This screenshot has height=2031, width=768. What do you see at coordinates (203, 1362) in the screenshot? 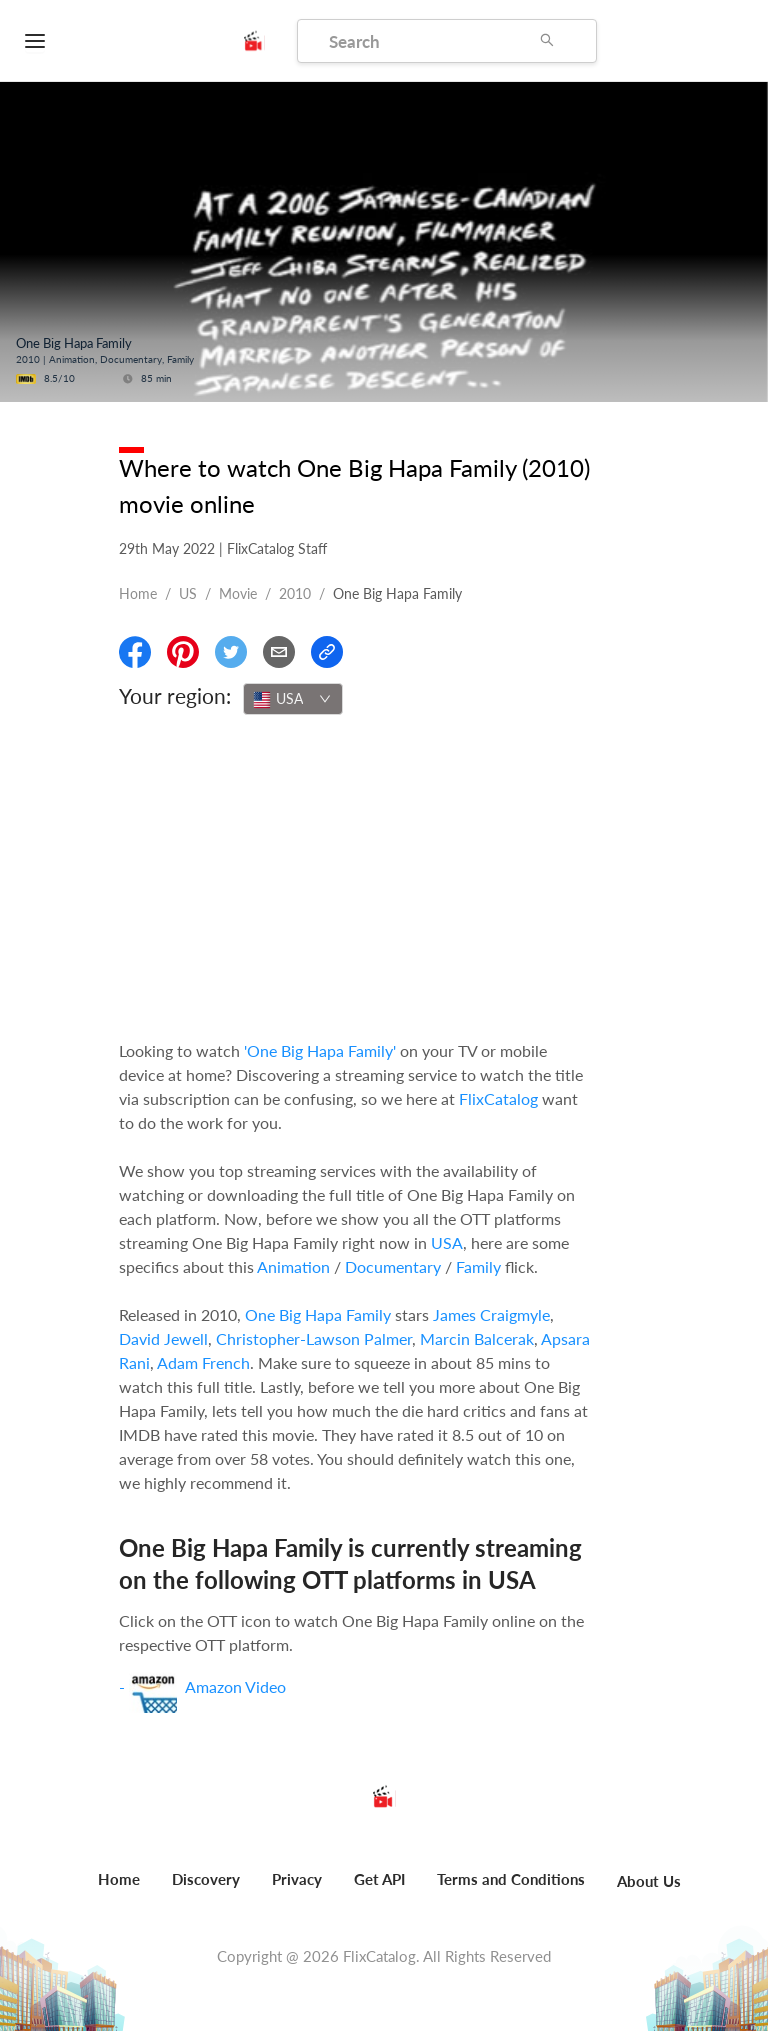
I see `Adam French` at bounding box center [203, 1362].